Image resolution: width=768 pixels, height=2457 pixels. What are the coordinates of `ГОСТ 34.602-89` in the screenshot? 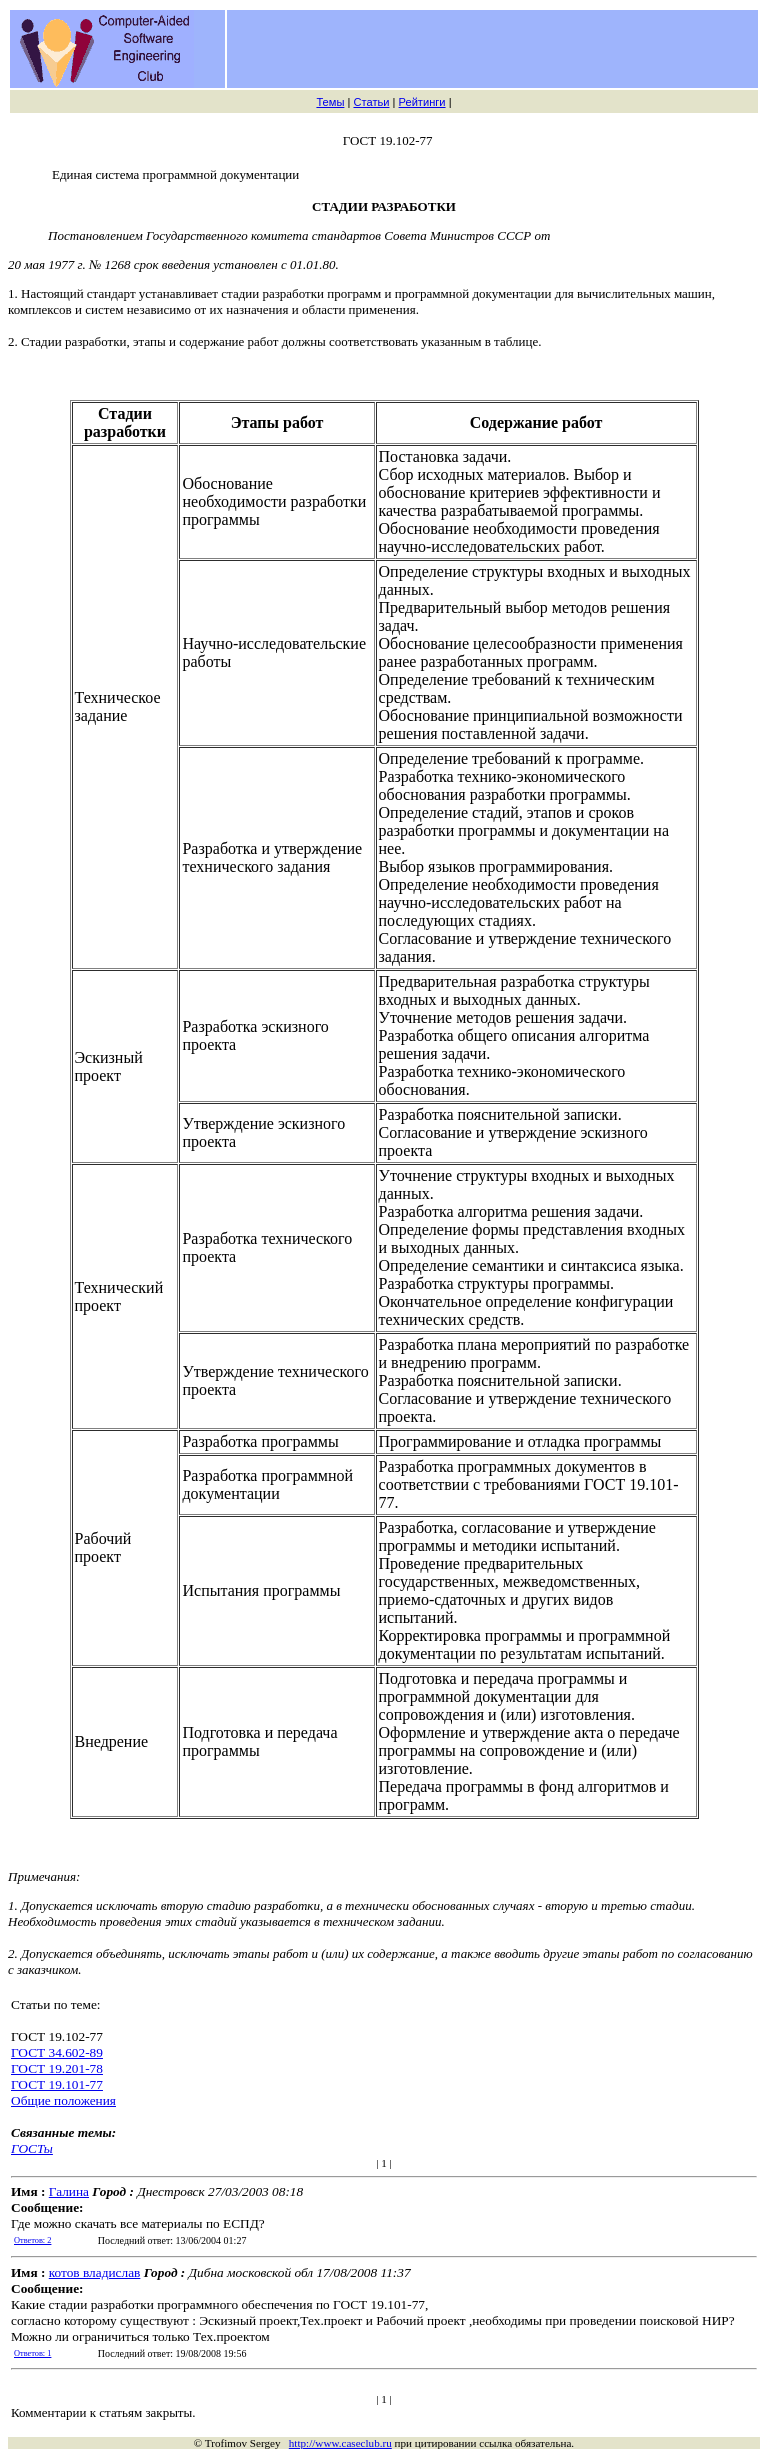 It's located at (57, 2052).